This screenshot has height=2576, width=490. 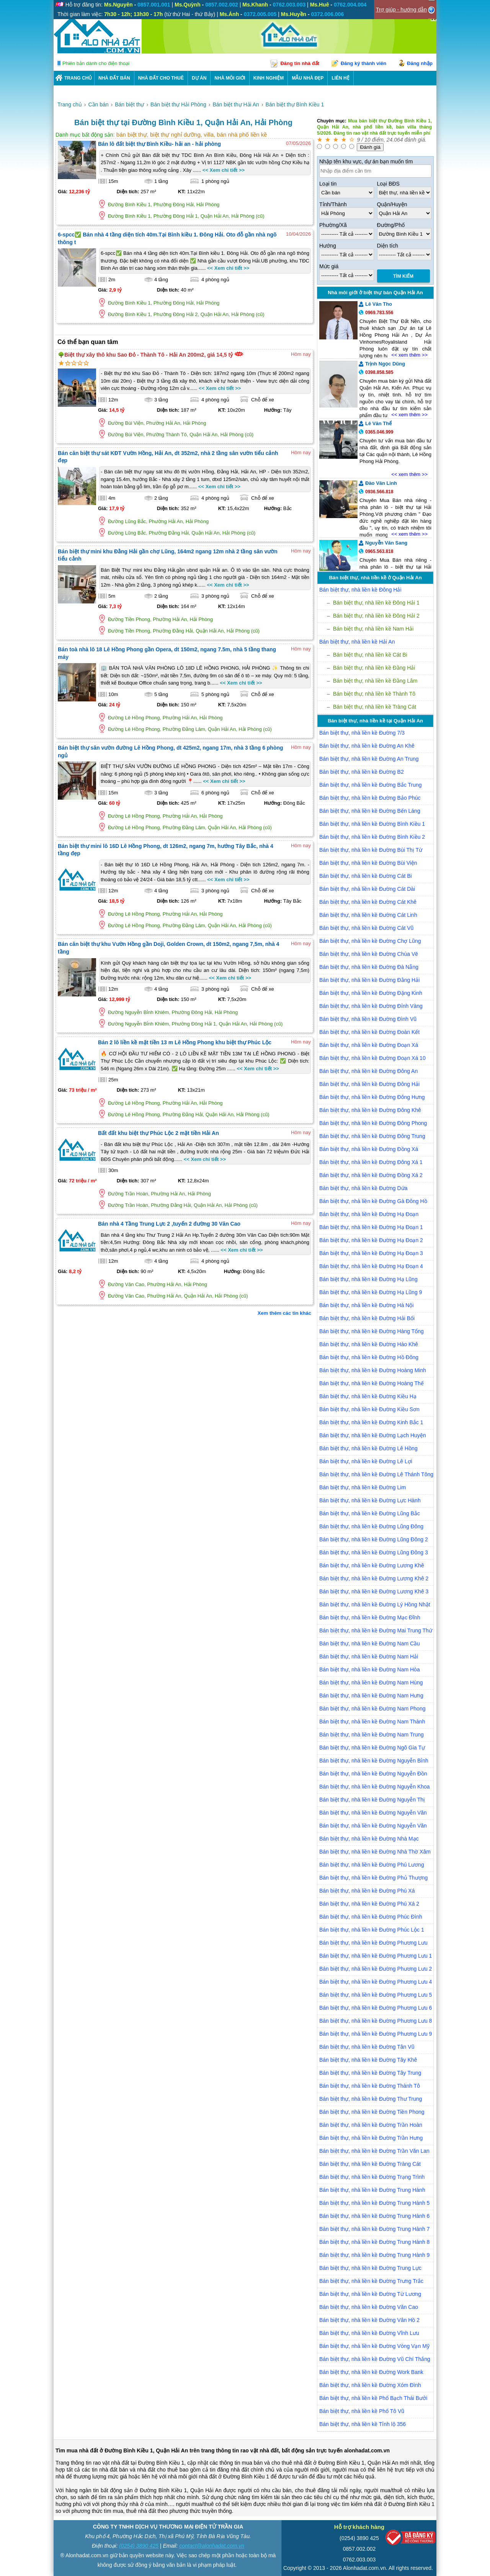 I want to click on Bán biệt thự, nhà liền kề Đường Vĩnh Lưu, so click(x=369, y=2333).